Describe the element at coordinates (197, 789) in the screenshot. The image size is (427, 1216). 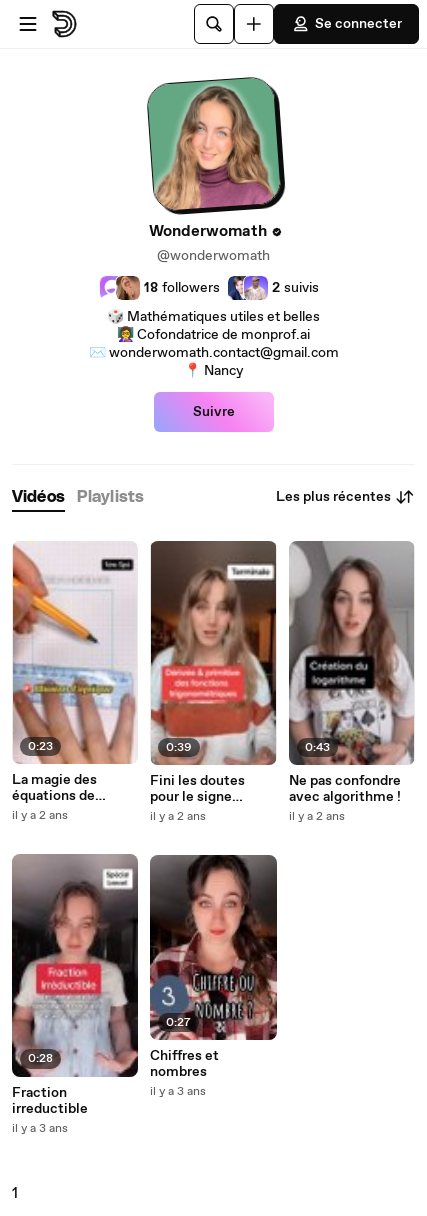
I see `Fini les doutes pour le signe « moins » !` at that location.